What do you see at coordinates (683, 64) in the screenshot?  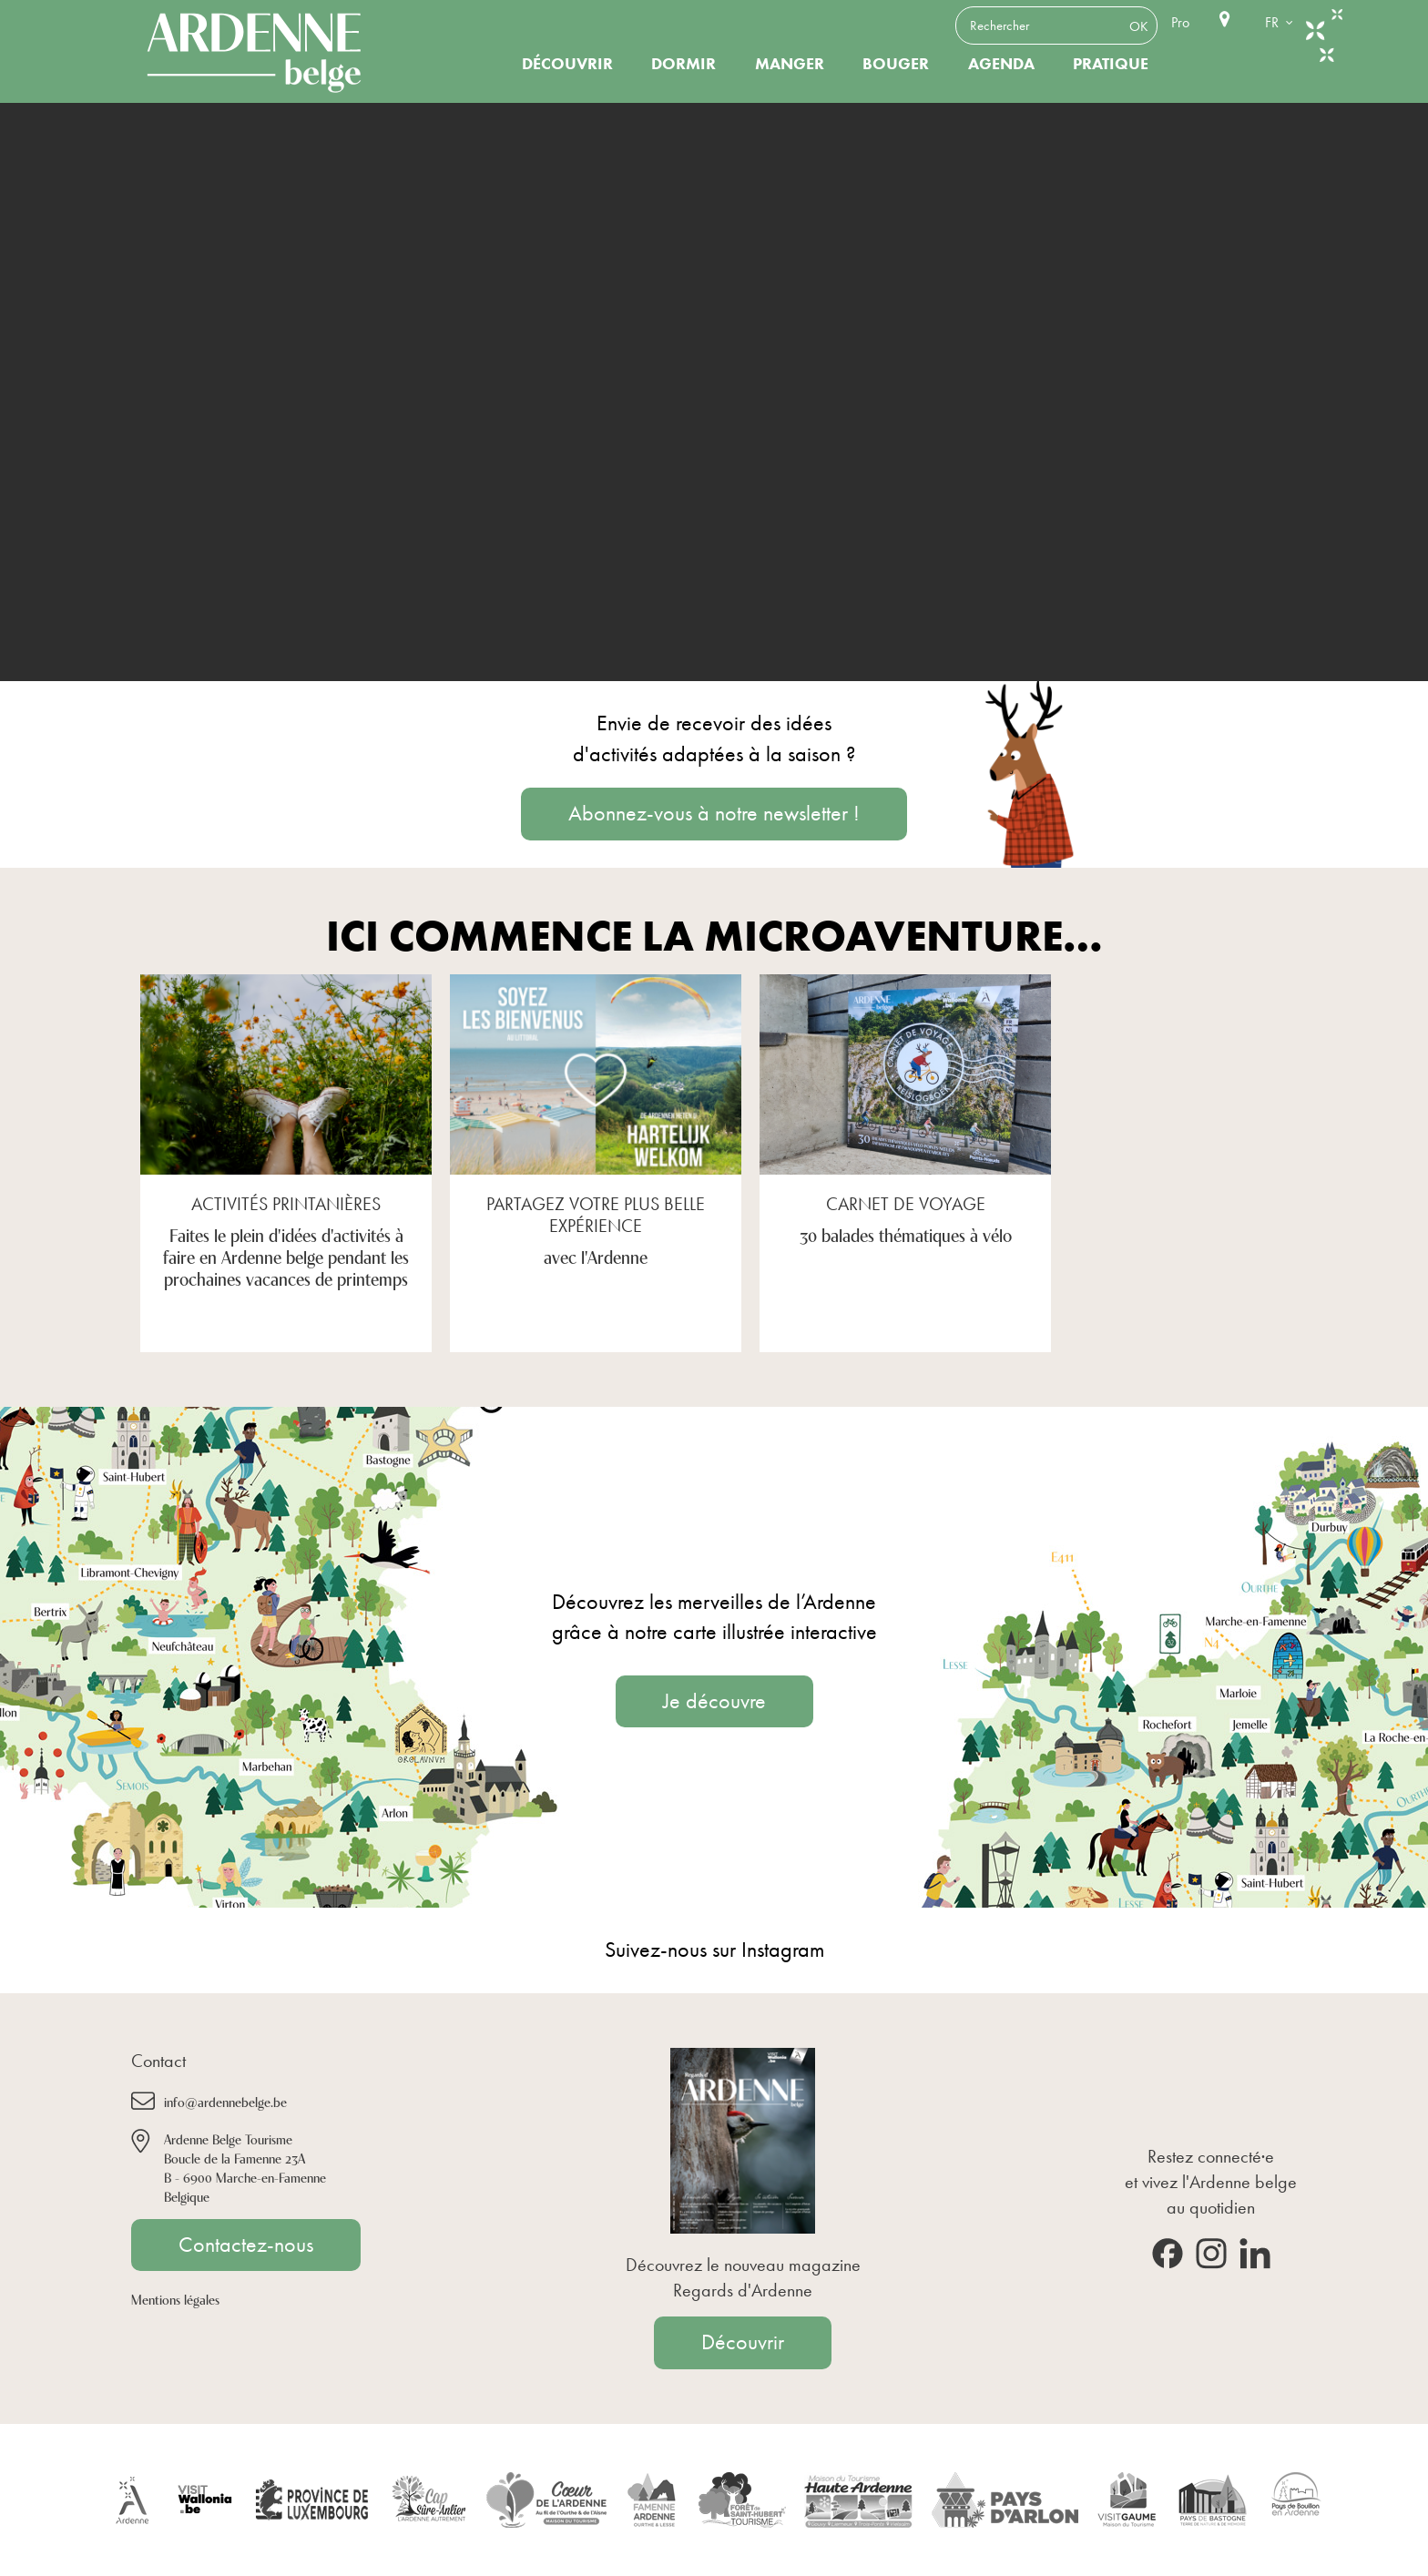 I see `Dormir` at bounding box center [683, 64].